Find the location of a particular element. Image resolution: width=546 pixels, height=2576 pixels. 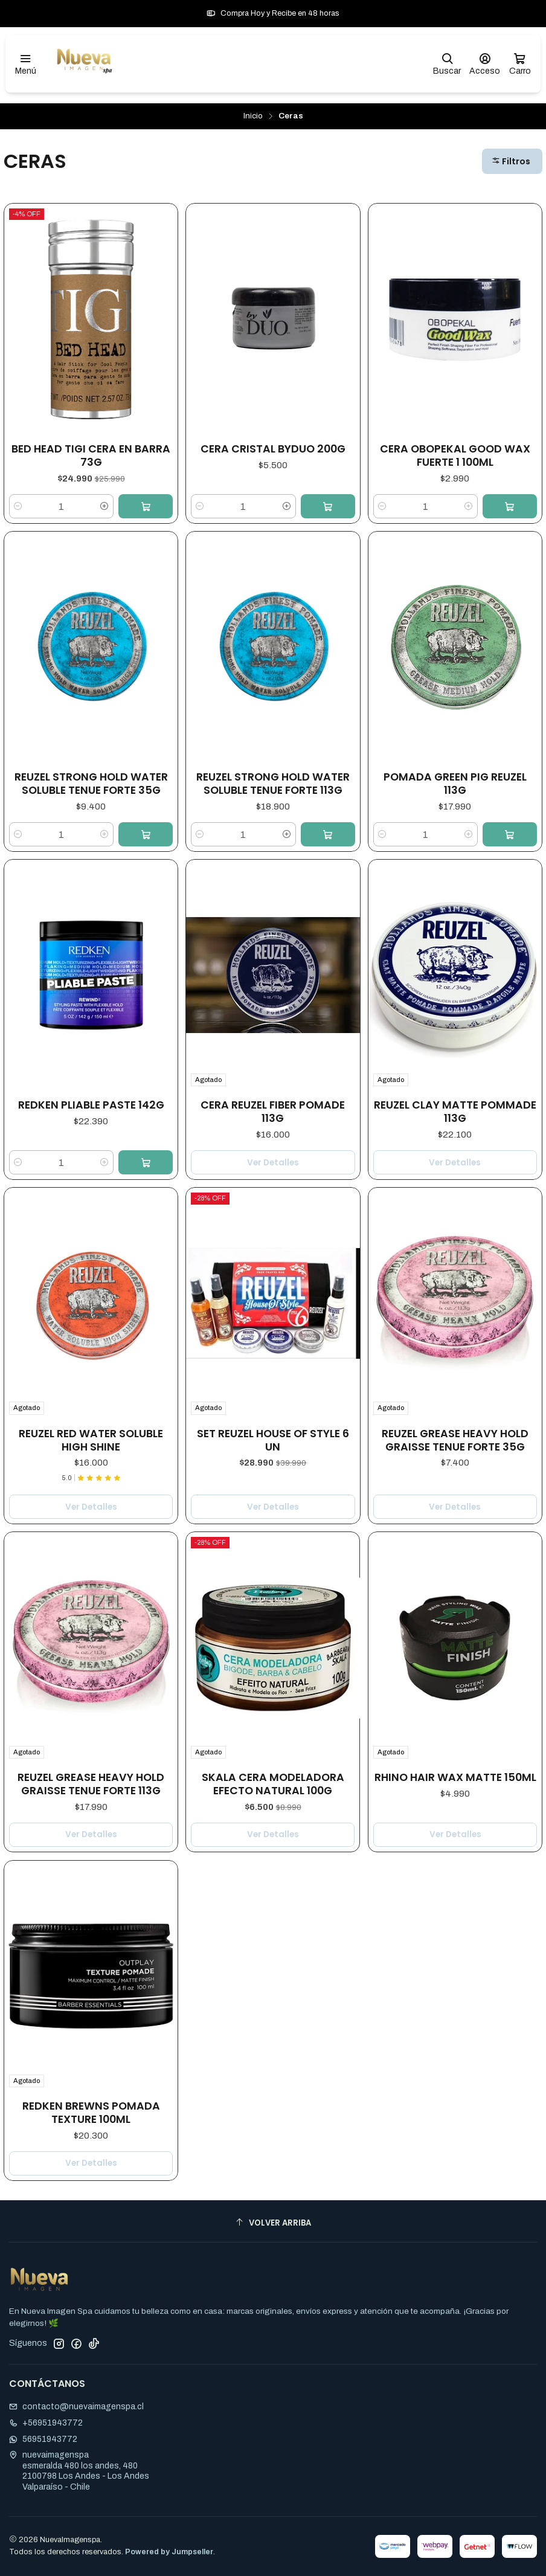

+56951943772 is located at coordinates (46, 2422).